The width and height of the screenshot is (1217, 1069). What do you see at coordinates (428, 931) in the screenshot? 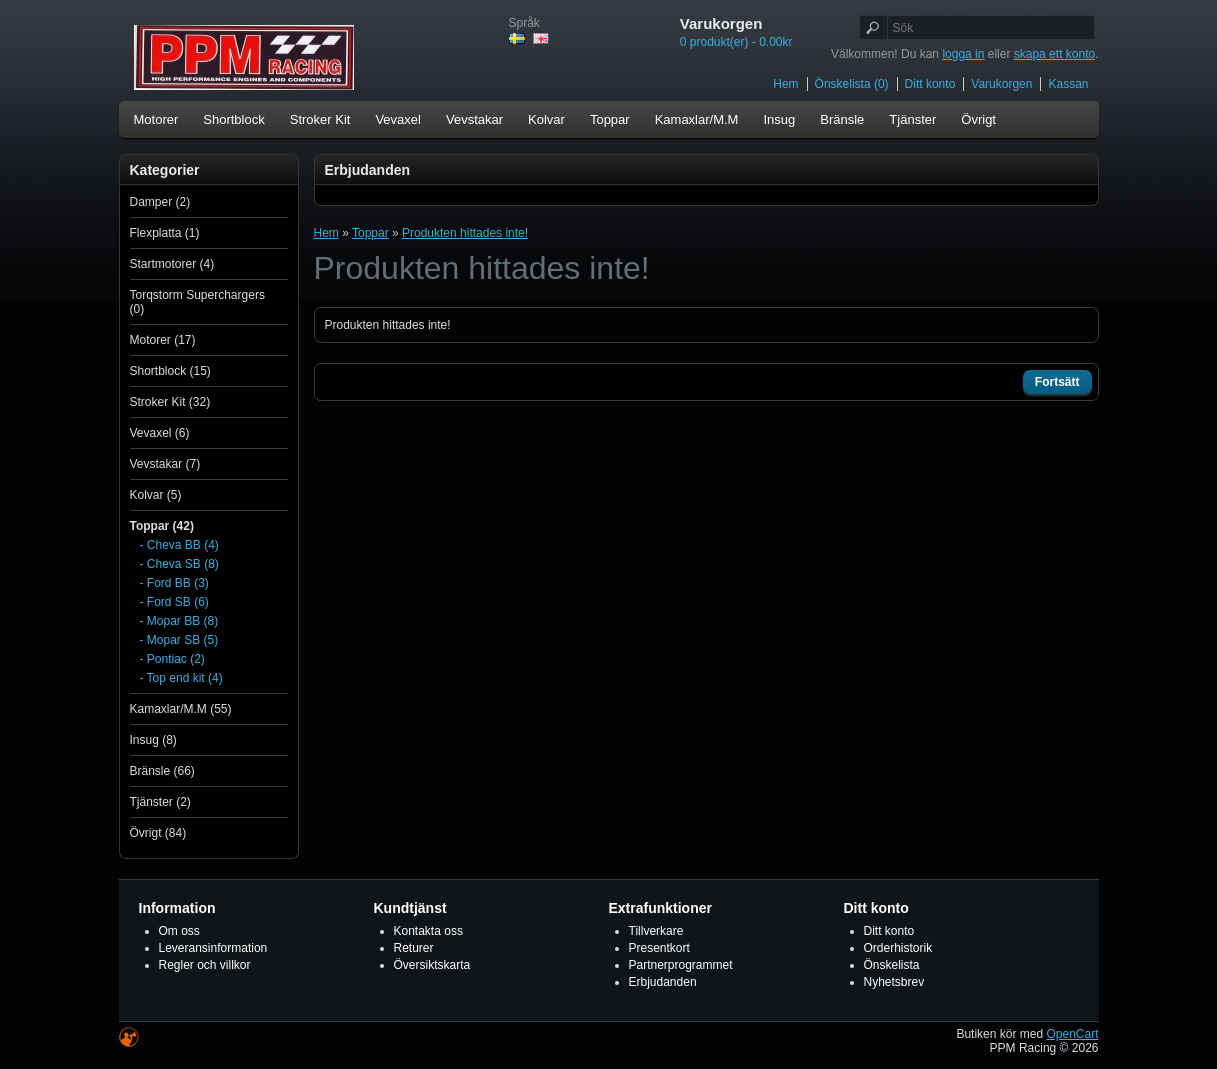
I see `Kontakta oss` at bounding box center [428, 931].